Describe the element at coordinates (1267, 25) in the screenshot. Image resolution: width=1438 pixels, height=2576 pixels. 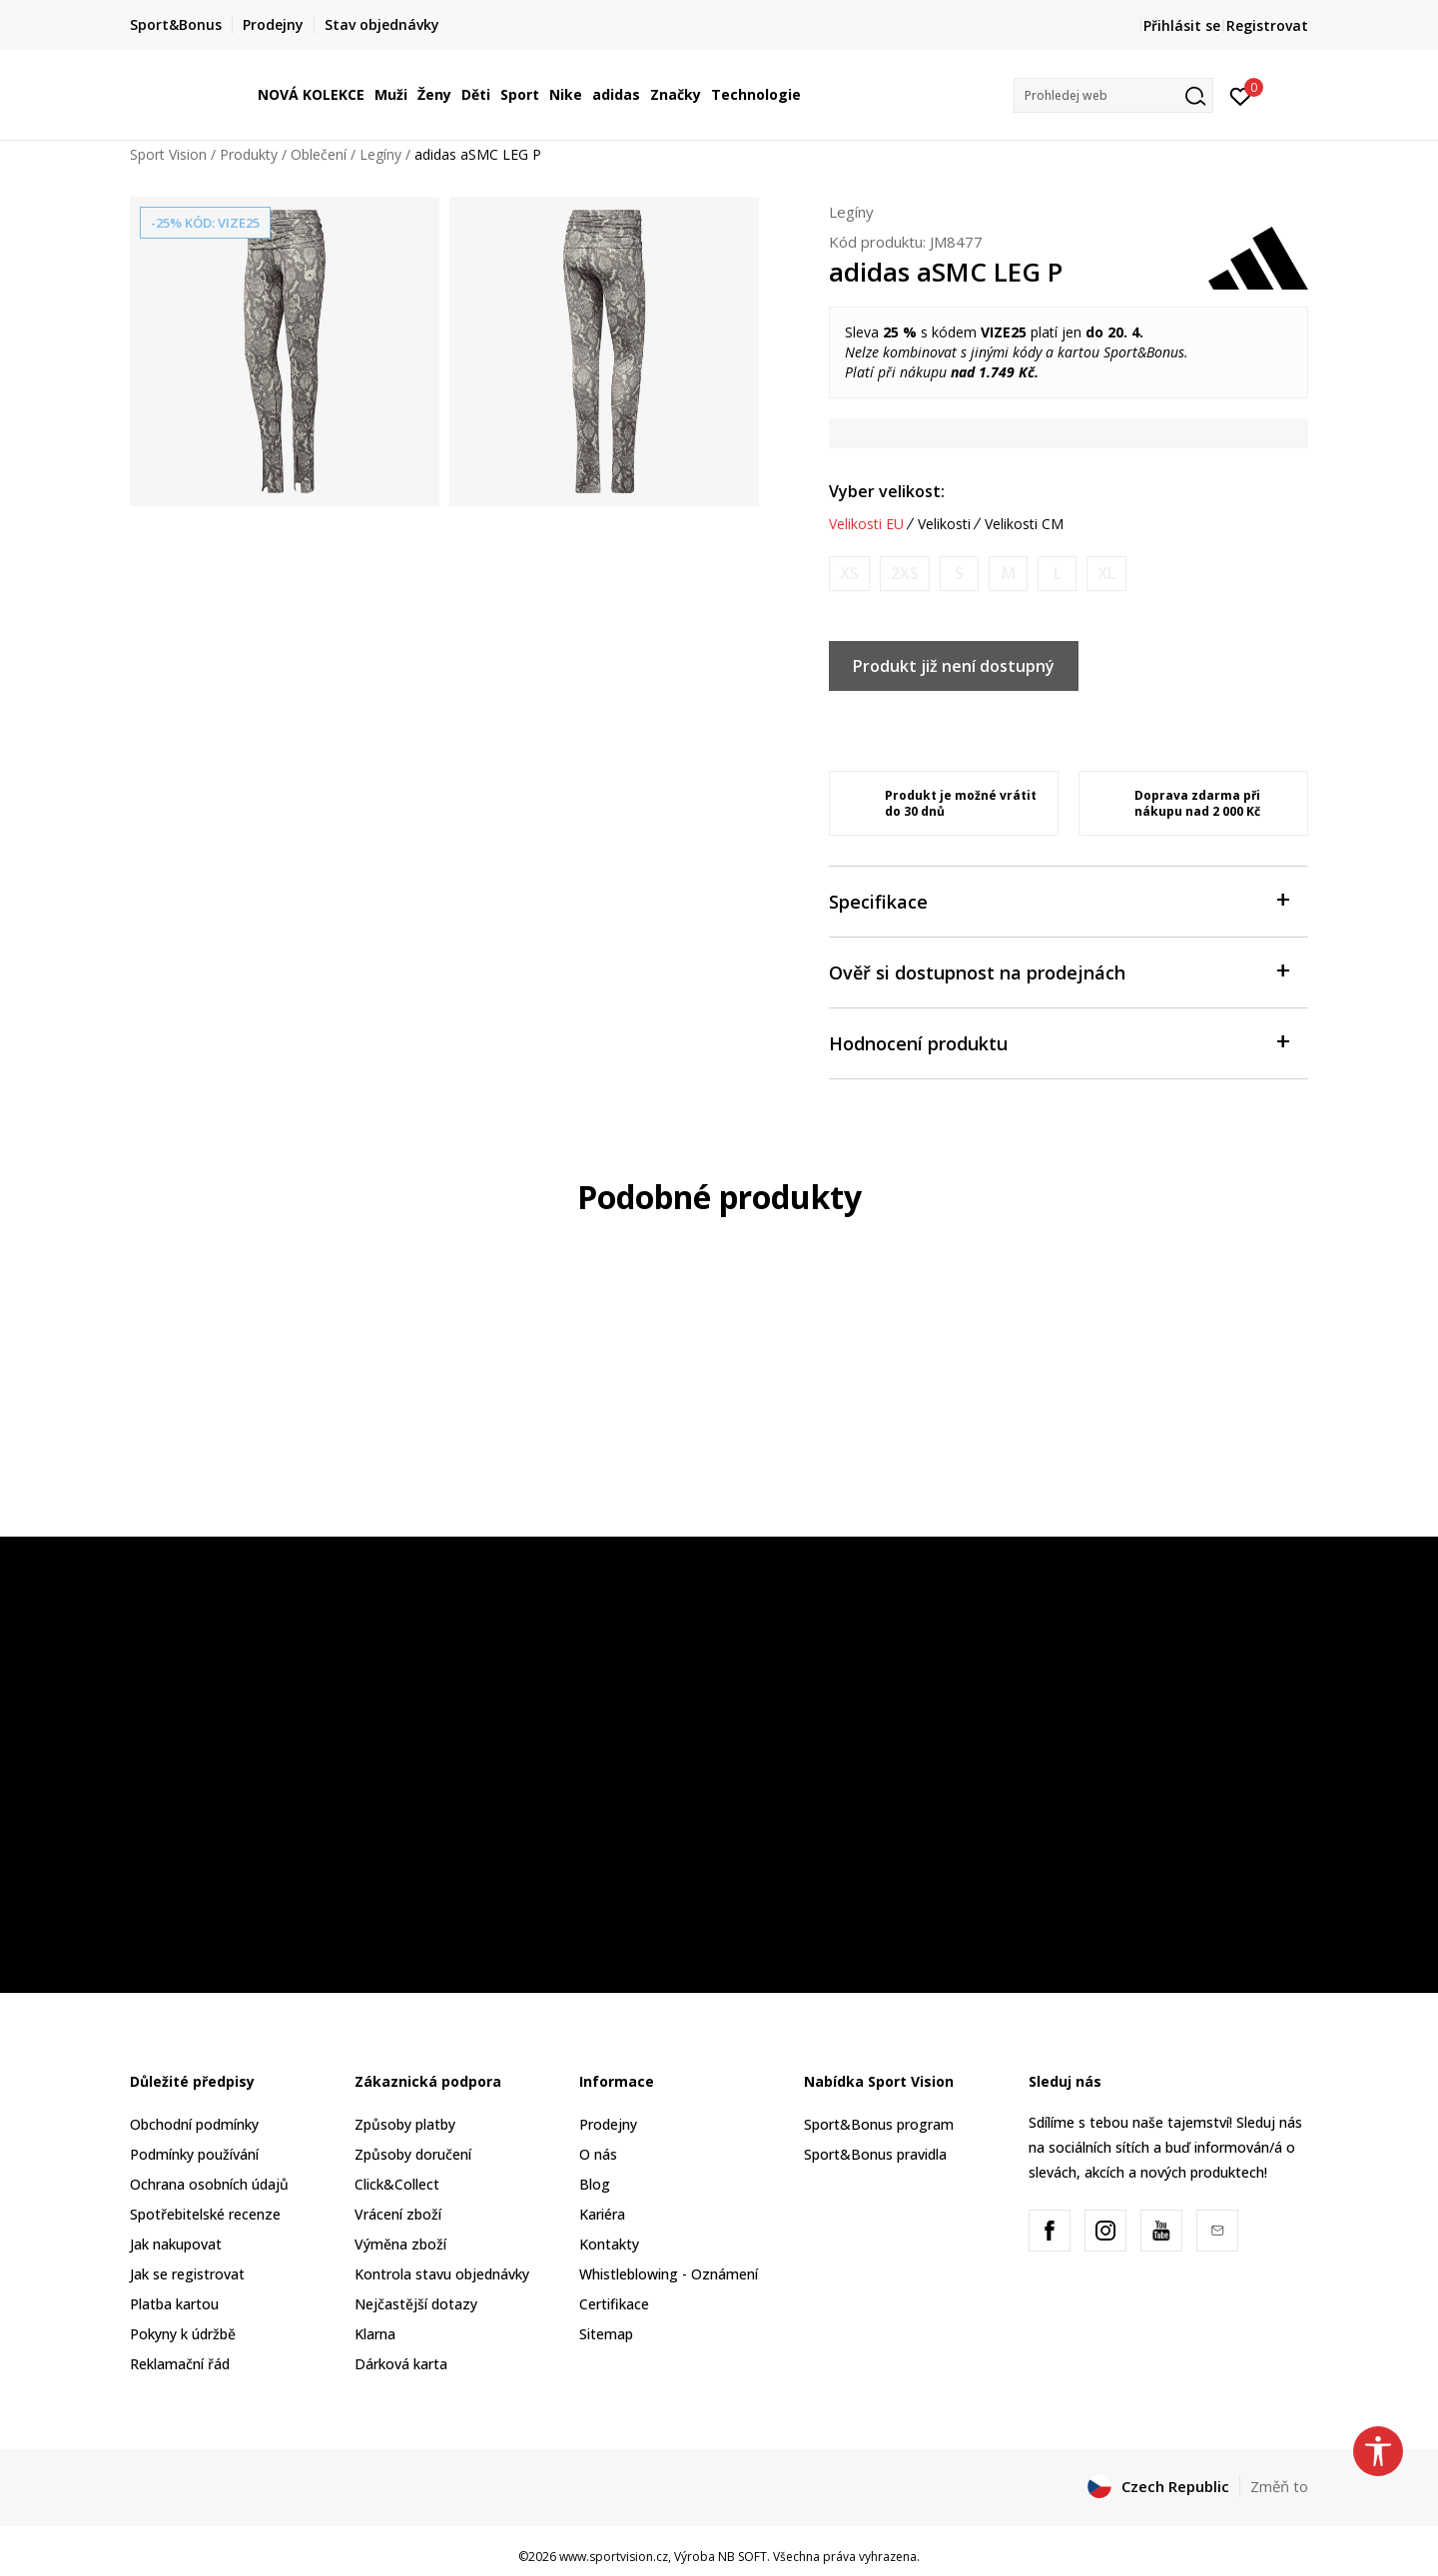
I see `Registrovat` at that location.